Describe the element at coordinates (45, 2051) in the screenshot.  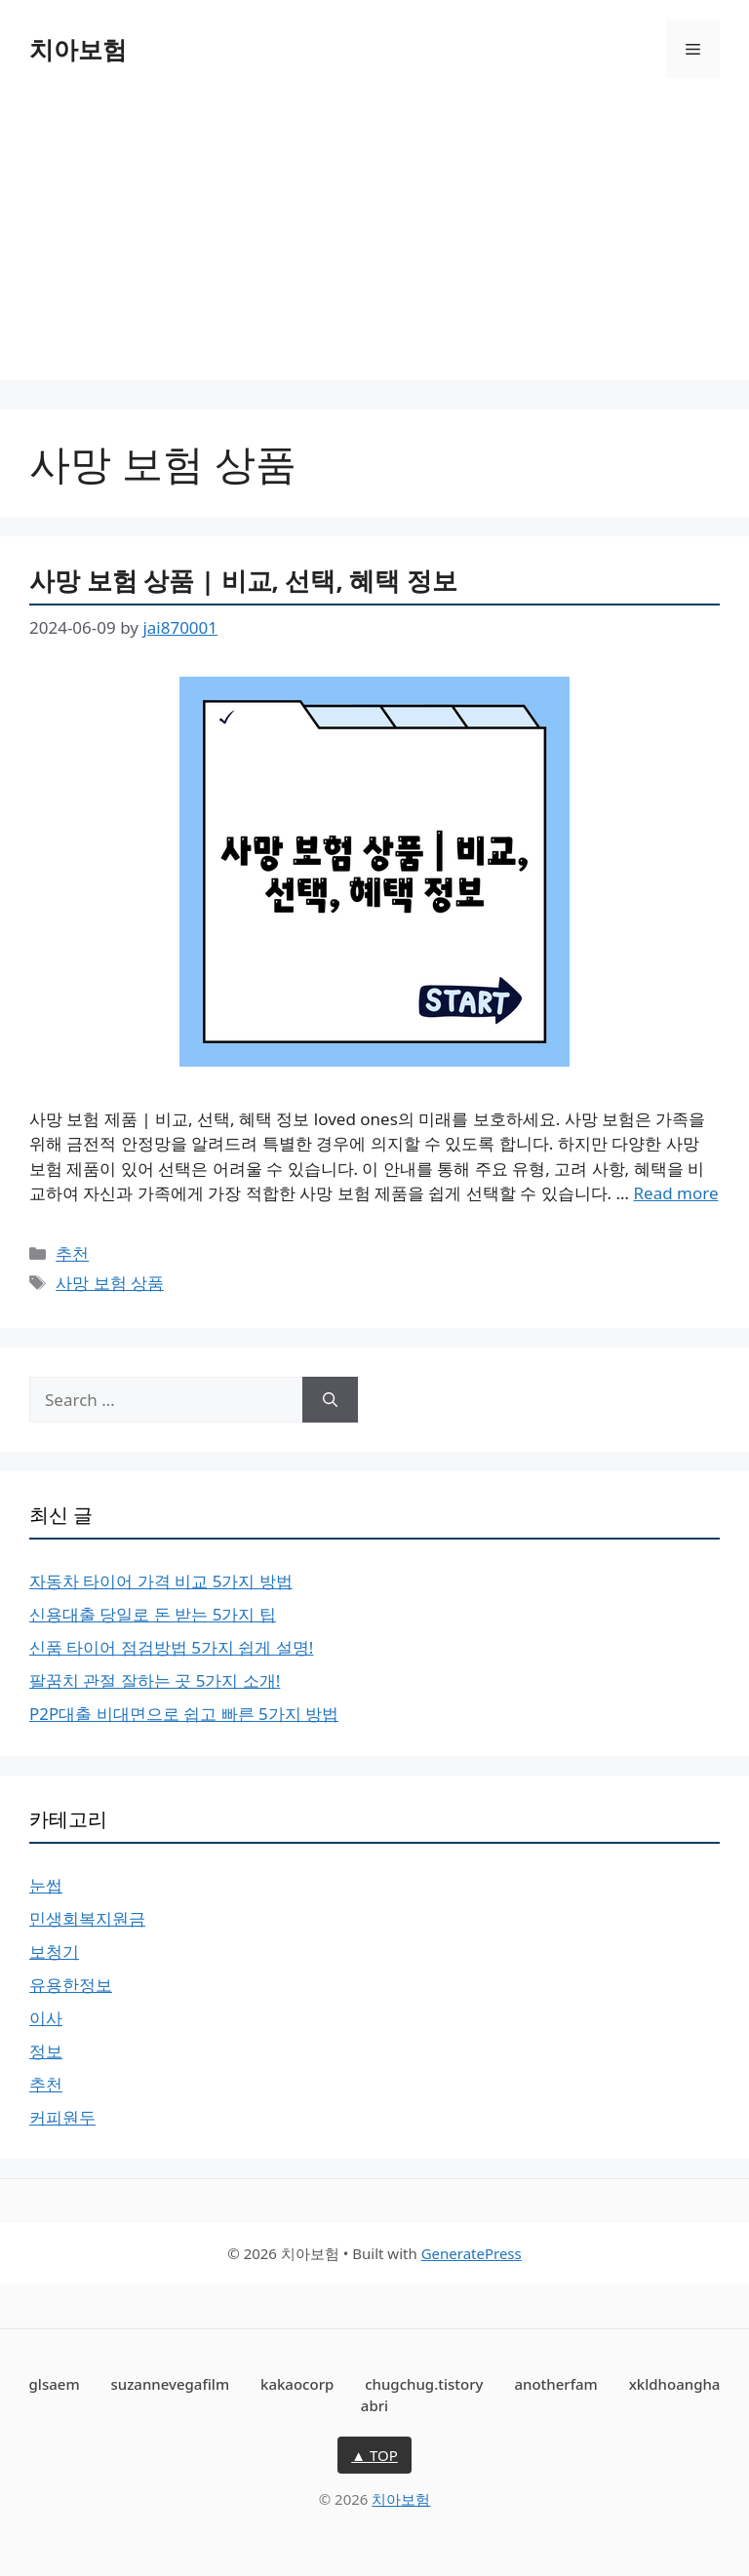
I see `정보` at that location.